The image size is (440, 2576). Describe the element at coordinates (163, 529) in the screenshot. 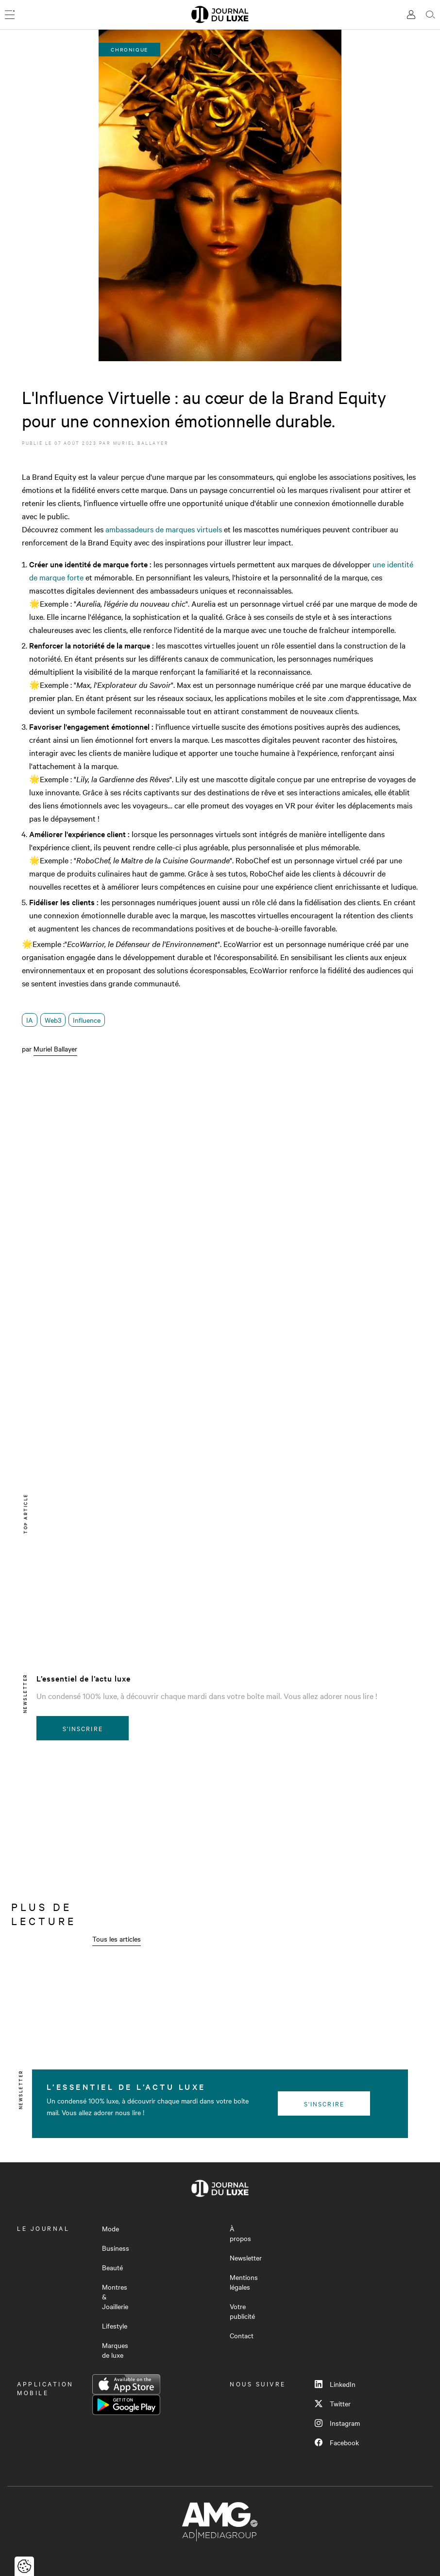

I see `ambassadeurs de marques virtuels` at that location.